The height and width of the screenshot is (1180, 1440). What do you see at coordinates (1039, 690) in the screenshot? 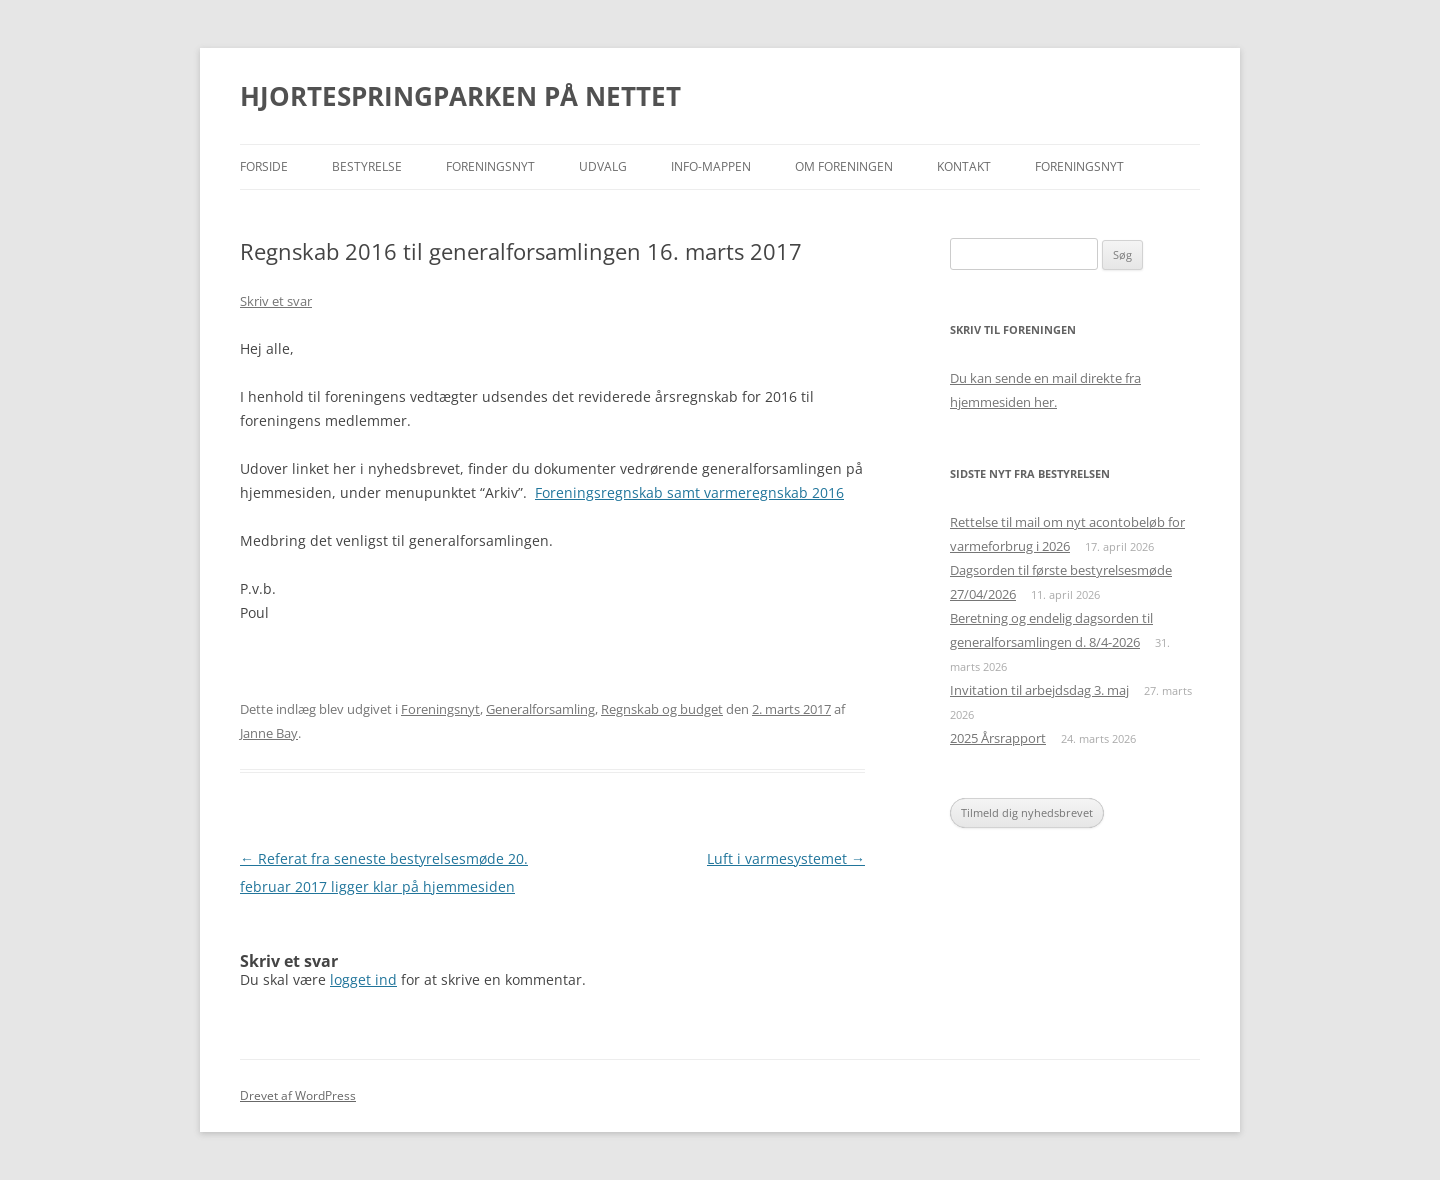
I see `Invitation til arbejdsdag 3. maj` at bounding box center [1039, 690].